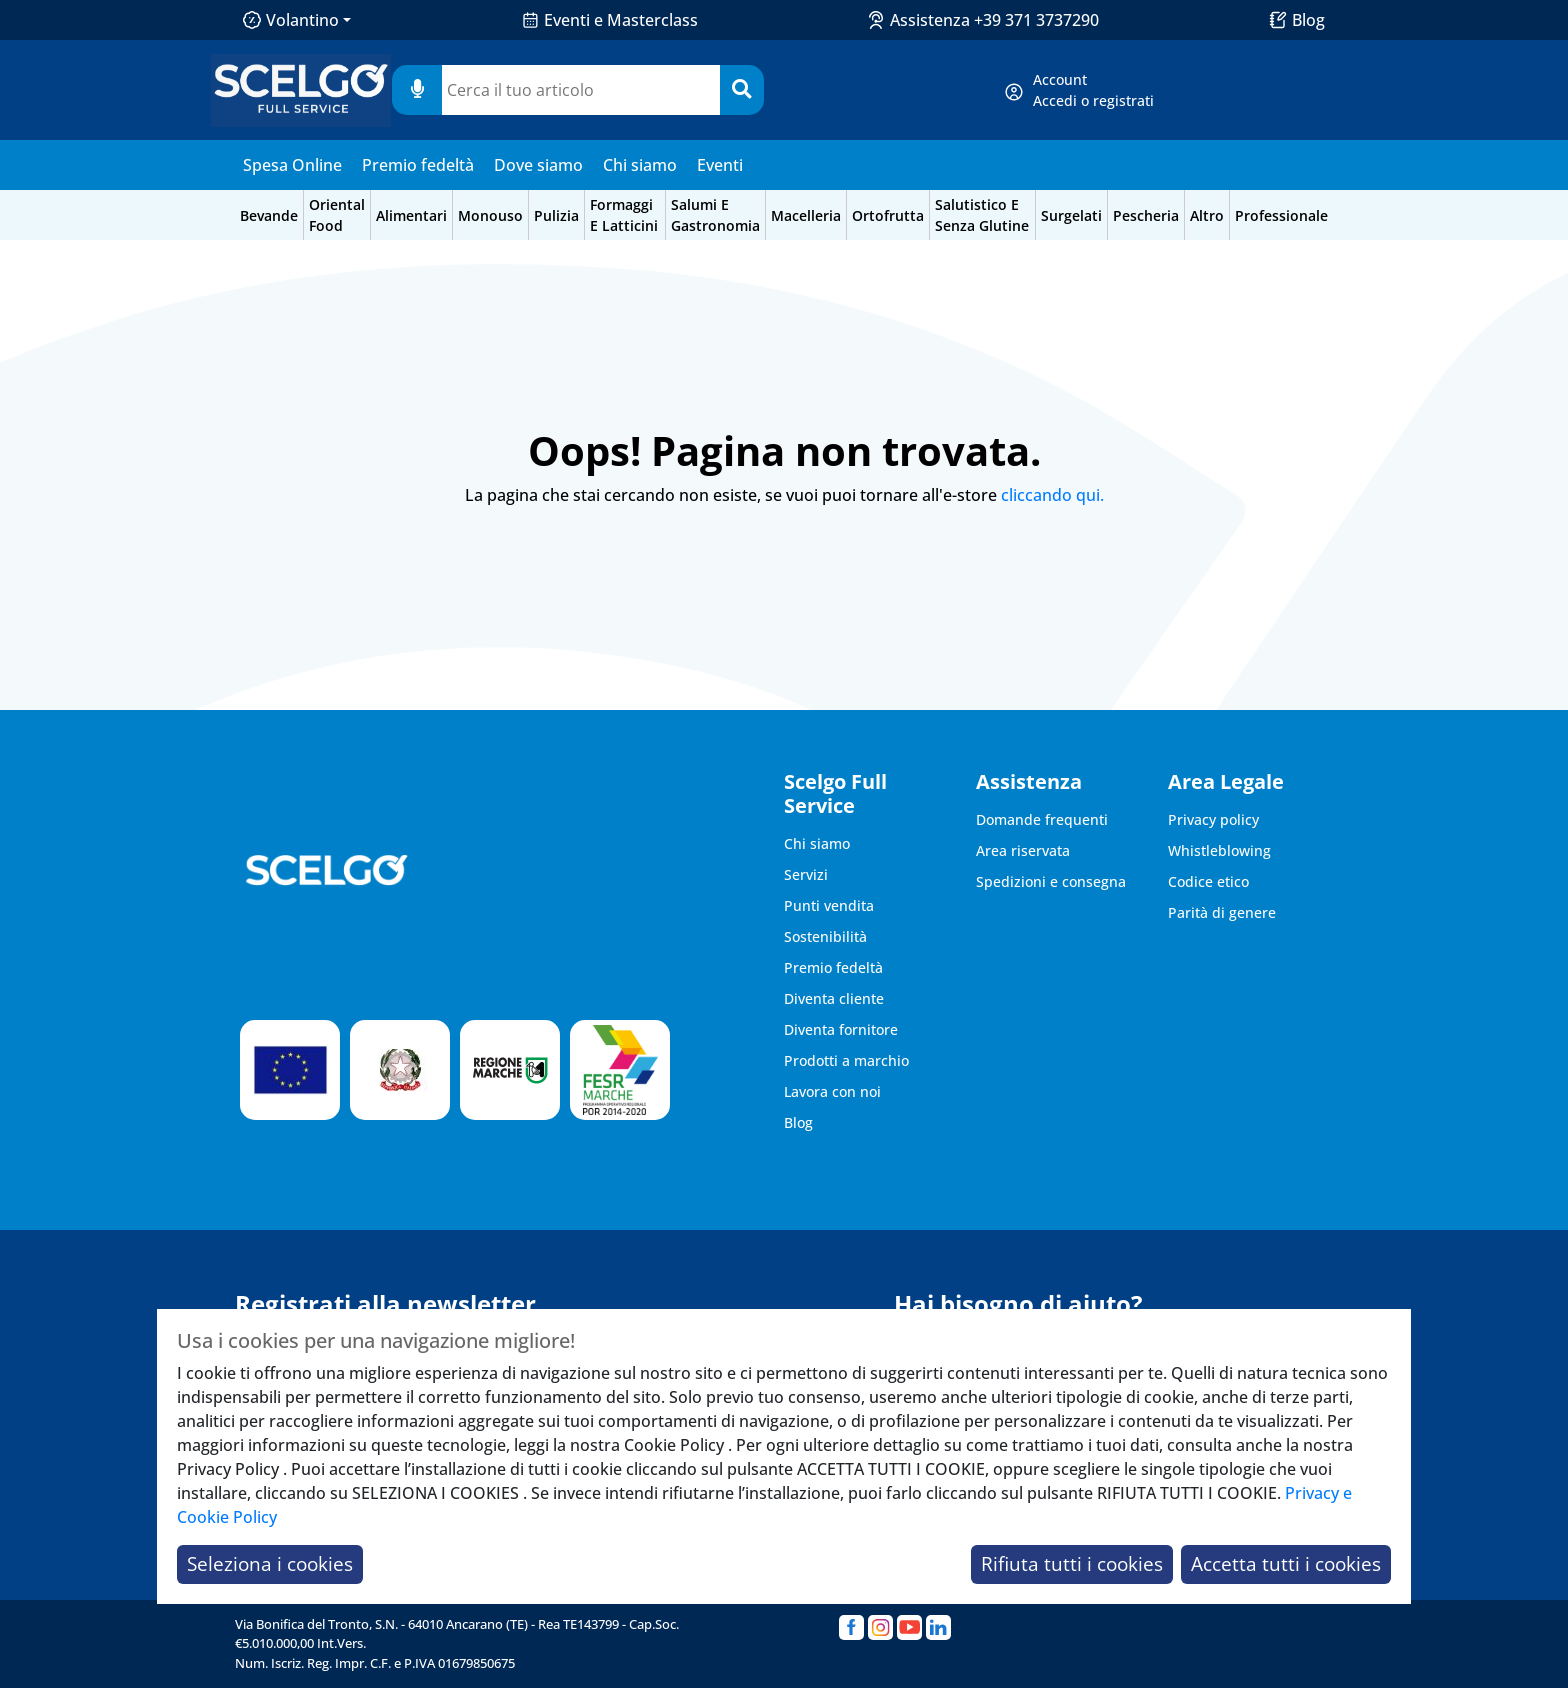 The width and height of the screenshot is (1568, 1688). Describe the element at coordinates (269, 215) in the screenshot. I see `bevande` at that location.